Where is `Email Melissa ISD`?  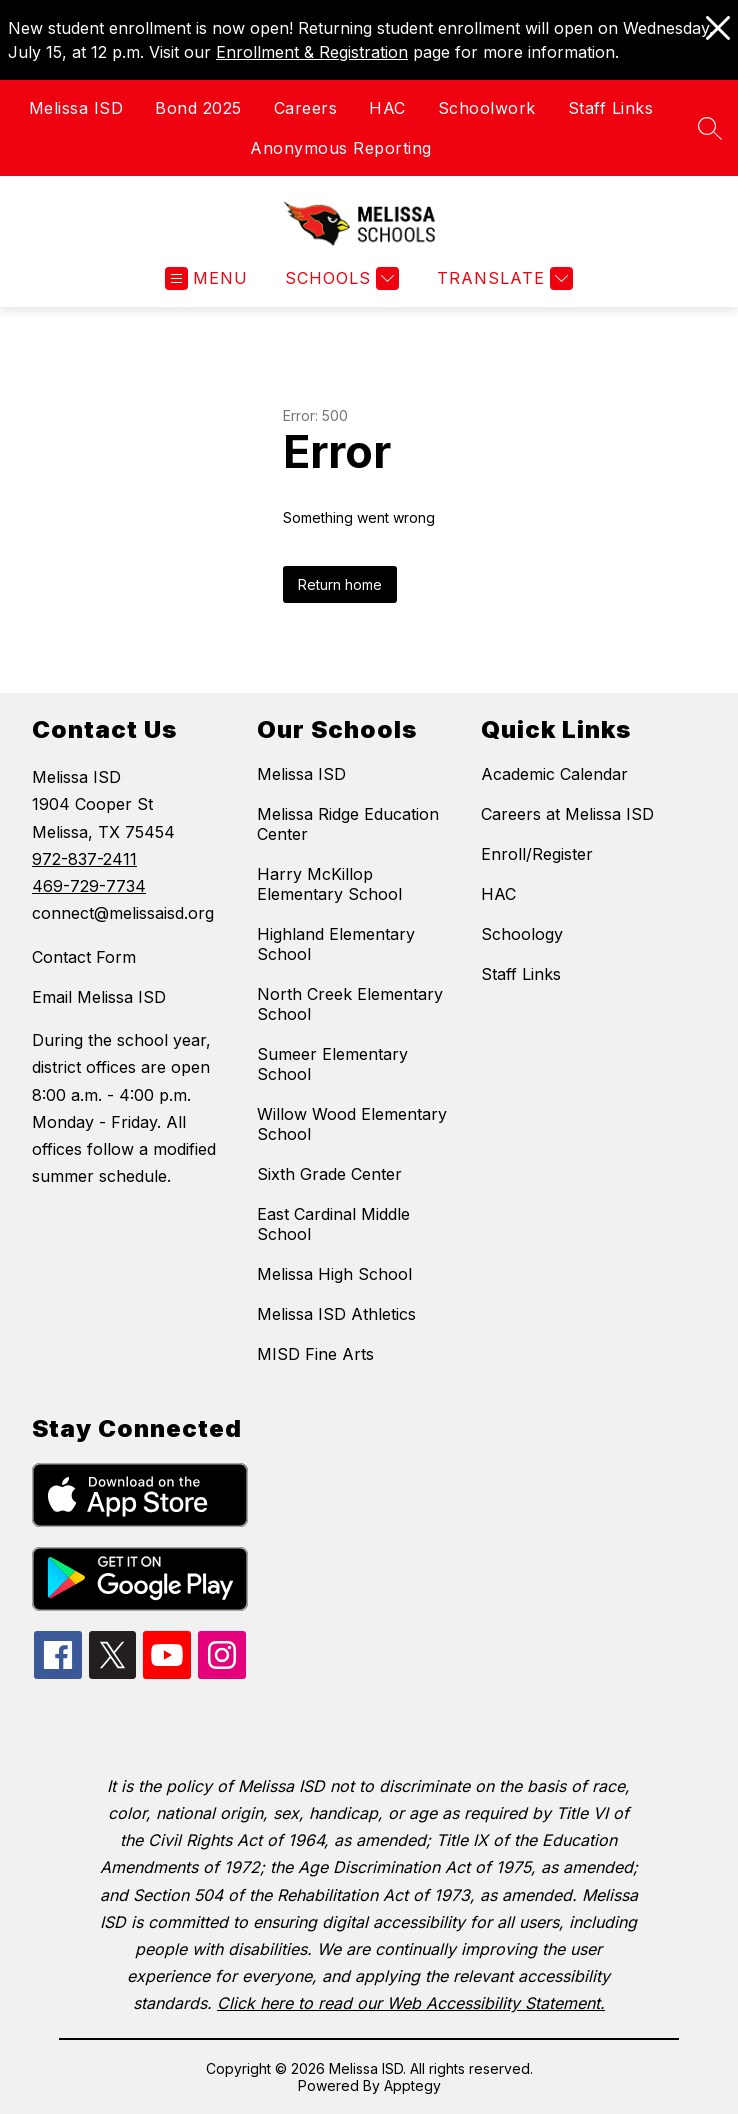
Email Melissa ISD is located at coordinates (99, 997).